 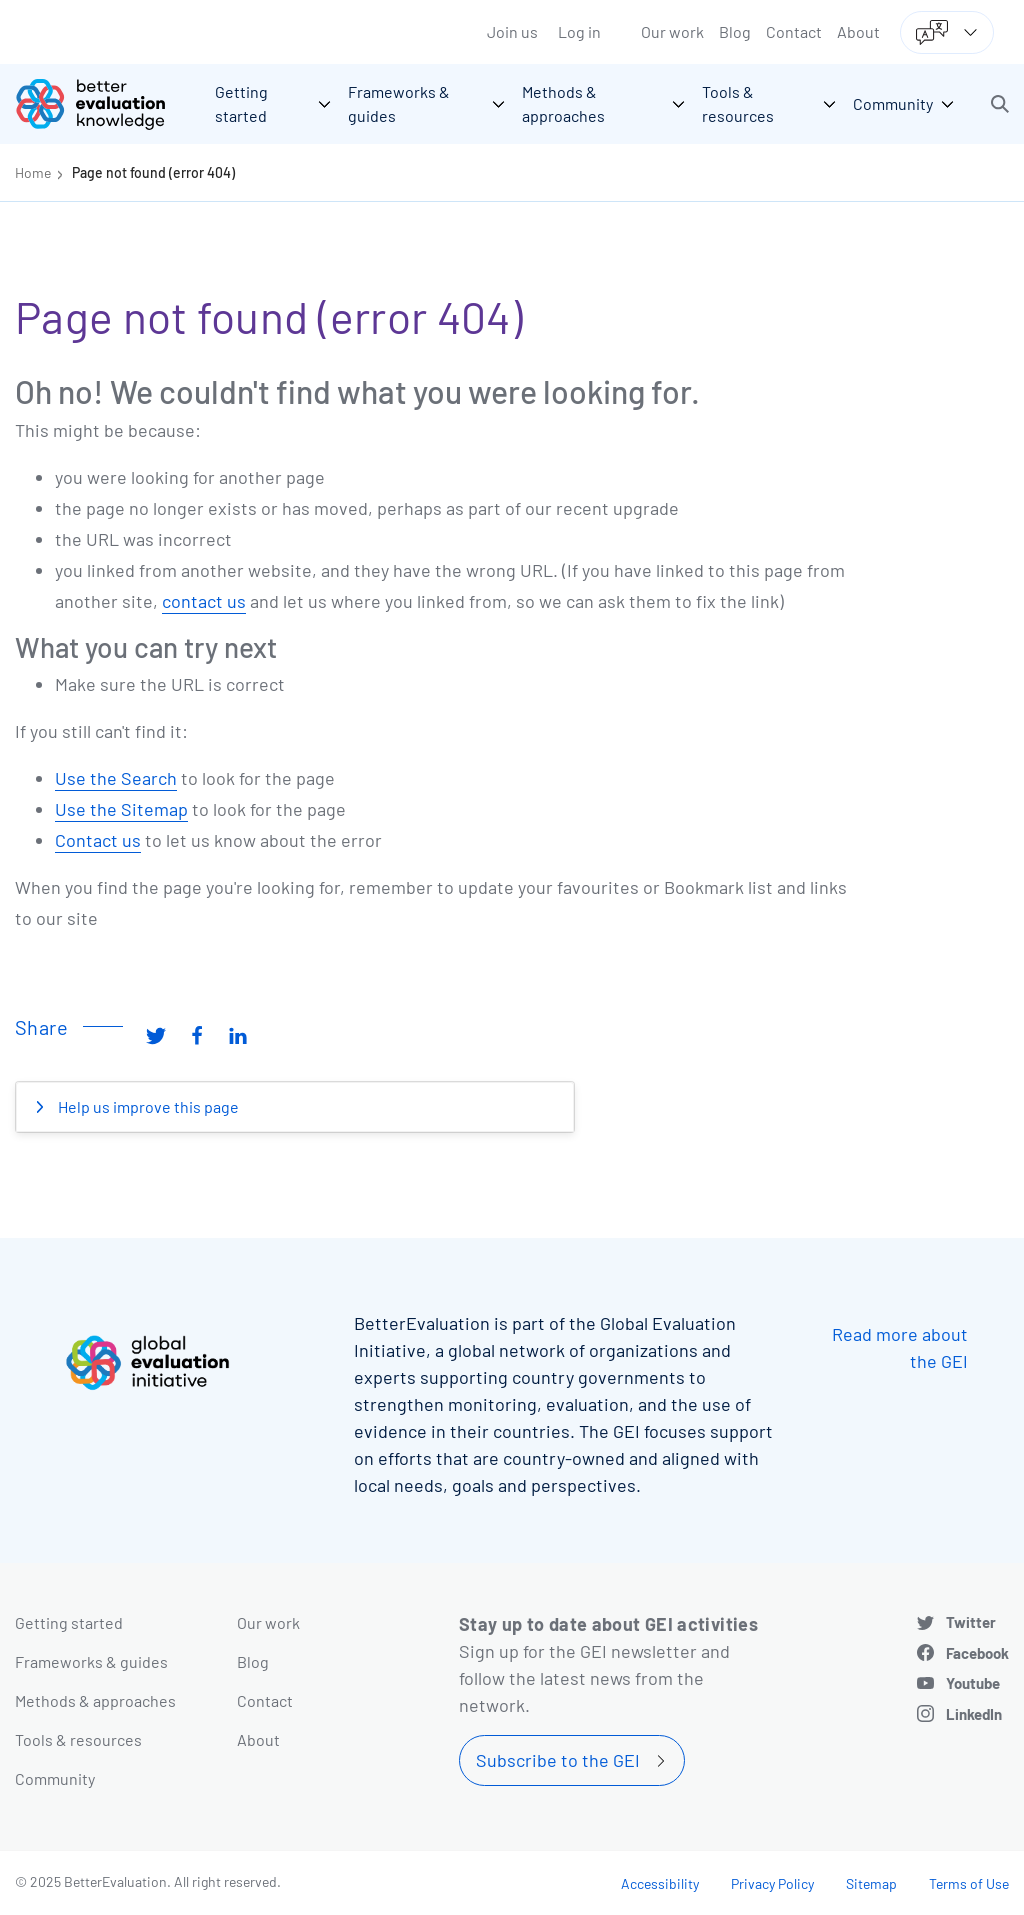 I want to click on contact us, so click(x=204, y=601).